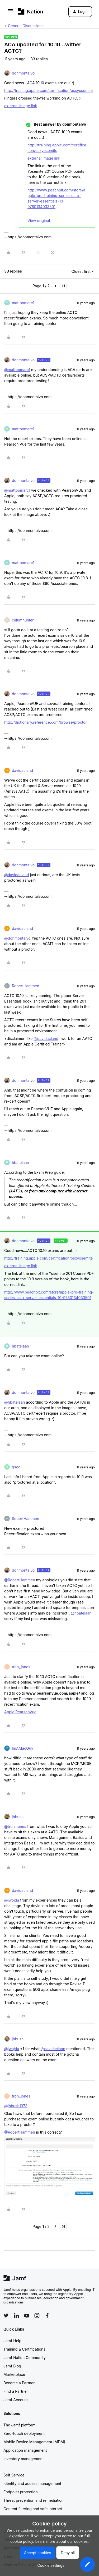 This screenshot has height=2576, width=99. Describe the element at coordinates (20, 105) in the screenshot. I see `external image link` at that location.